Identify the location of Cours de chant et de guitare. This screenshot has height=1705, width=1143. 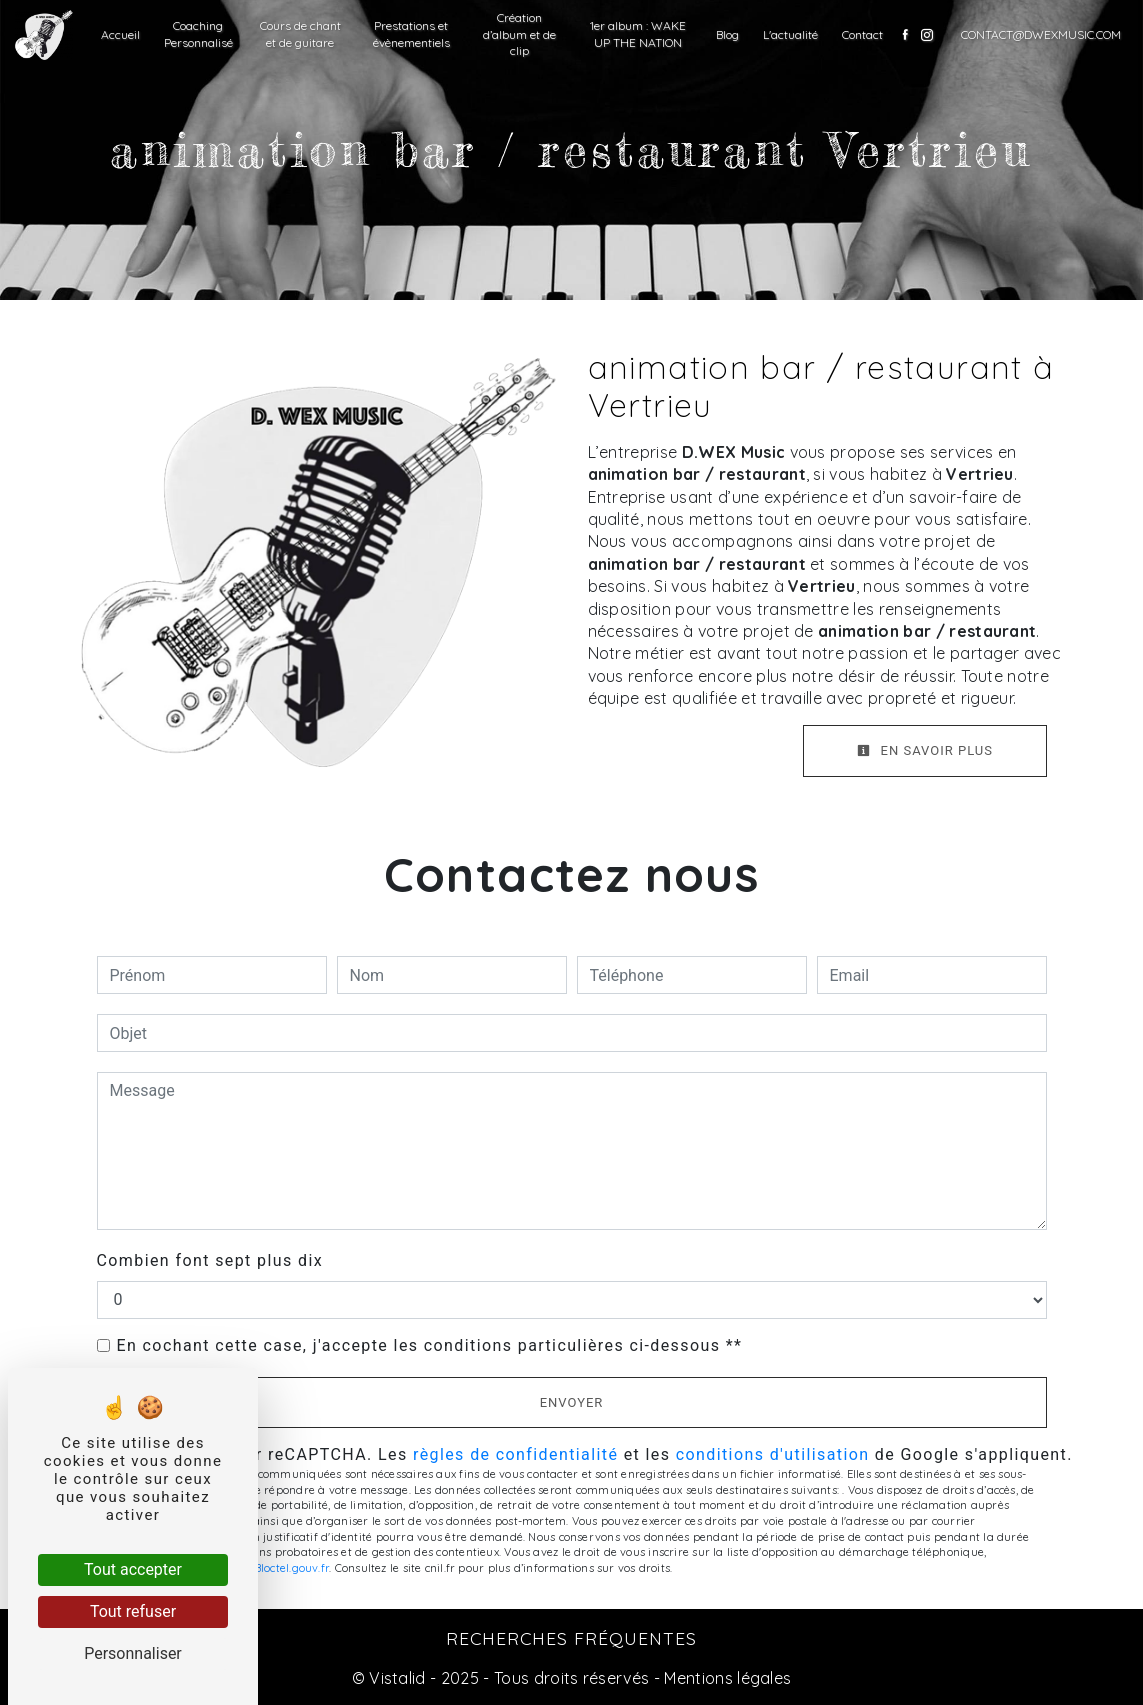
(300, 34).